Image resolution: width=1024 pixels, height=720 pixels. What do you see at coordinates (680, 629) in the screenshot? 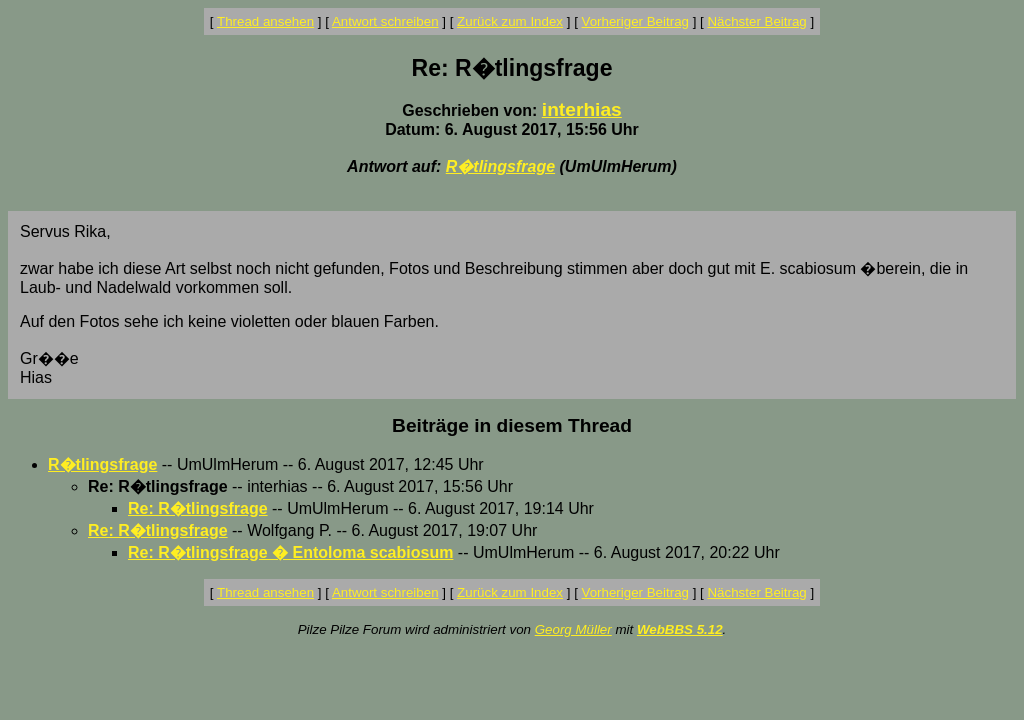
I see `WebBBS 5.12` at bounding box center [680, 629].